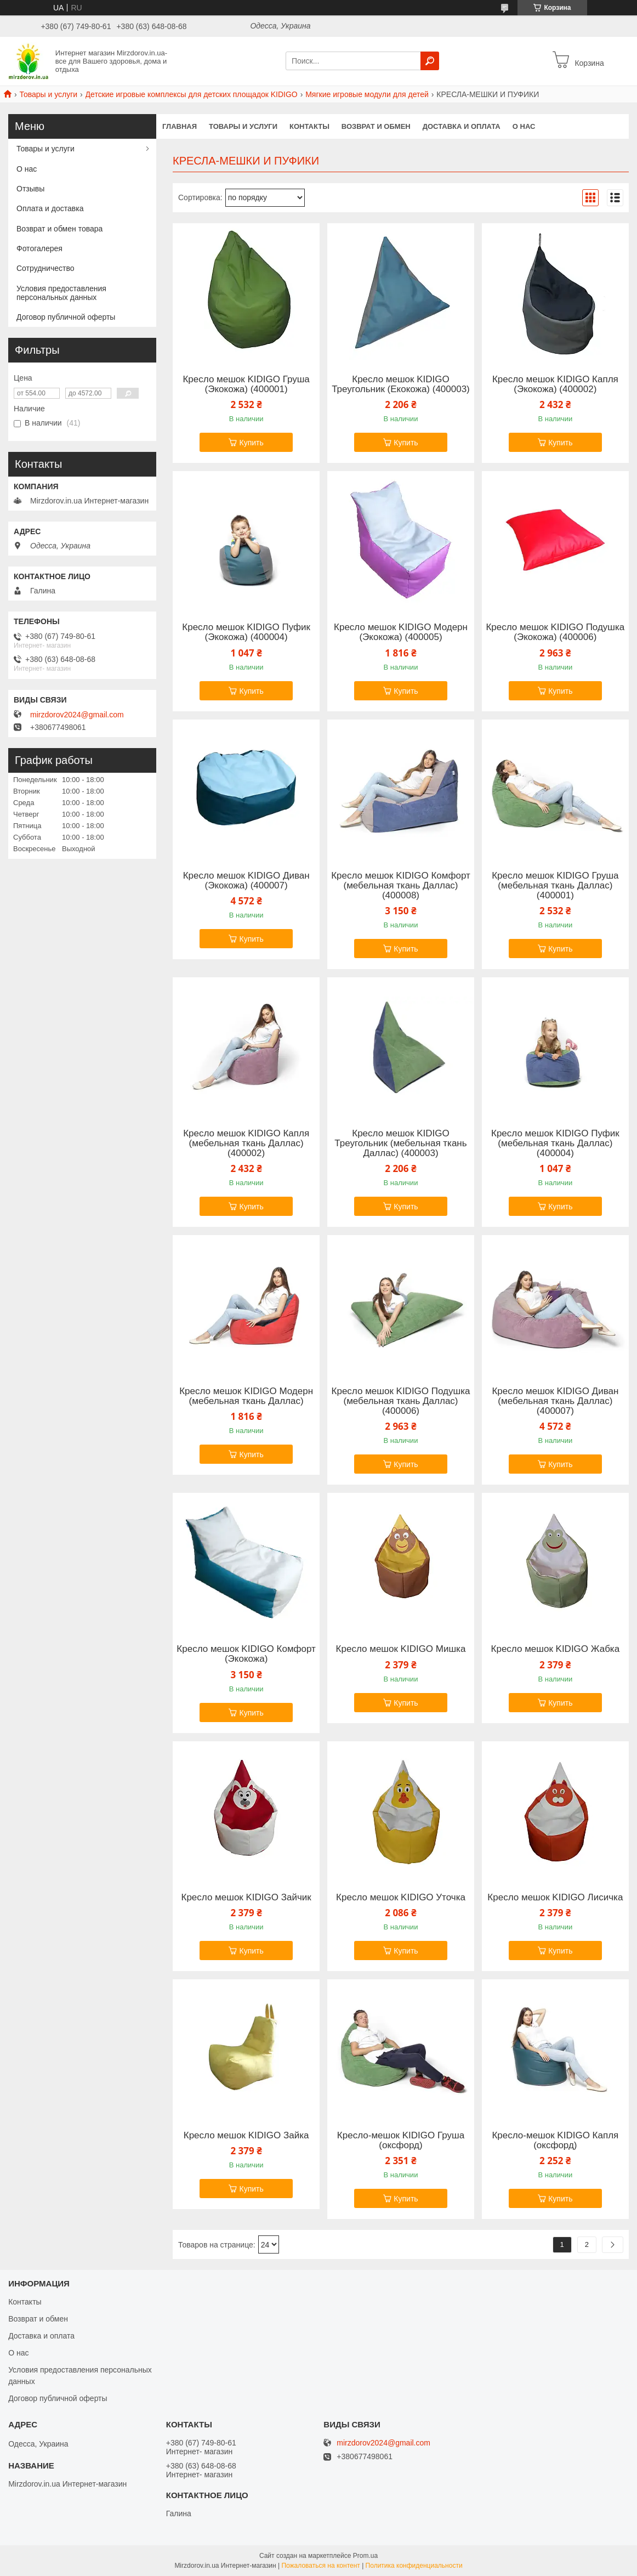 The image size is (637, 2576). What do you see at coordinates (246, 881) in the screenshot?
I see `Кресло мешок KIDIGO Диван (Экокожа) (400007)` at bounding box center [246, 881].